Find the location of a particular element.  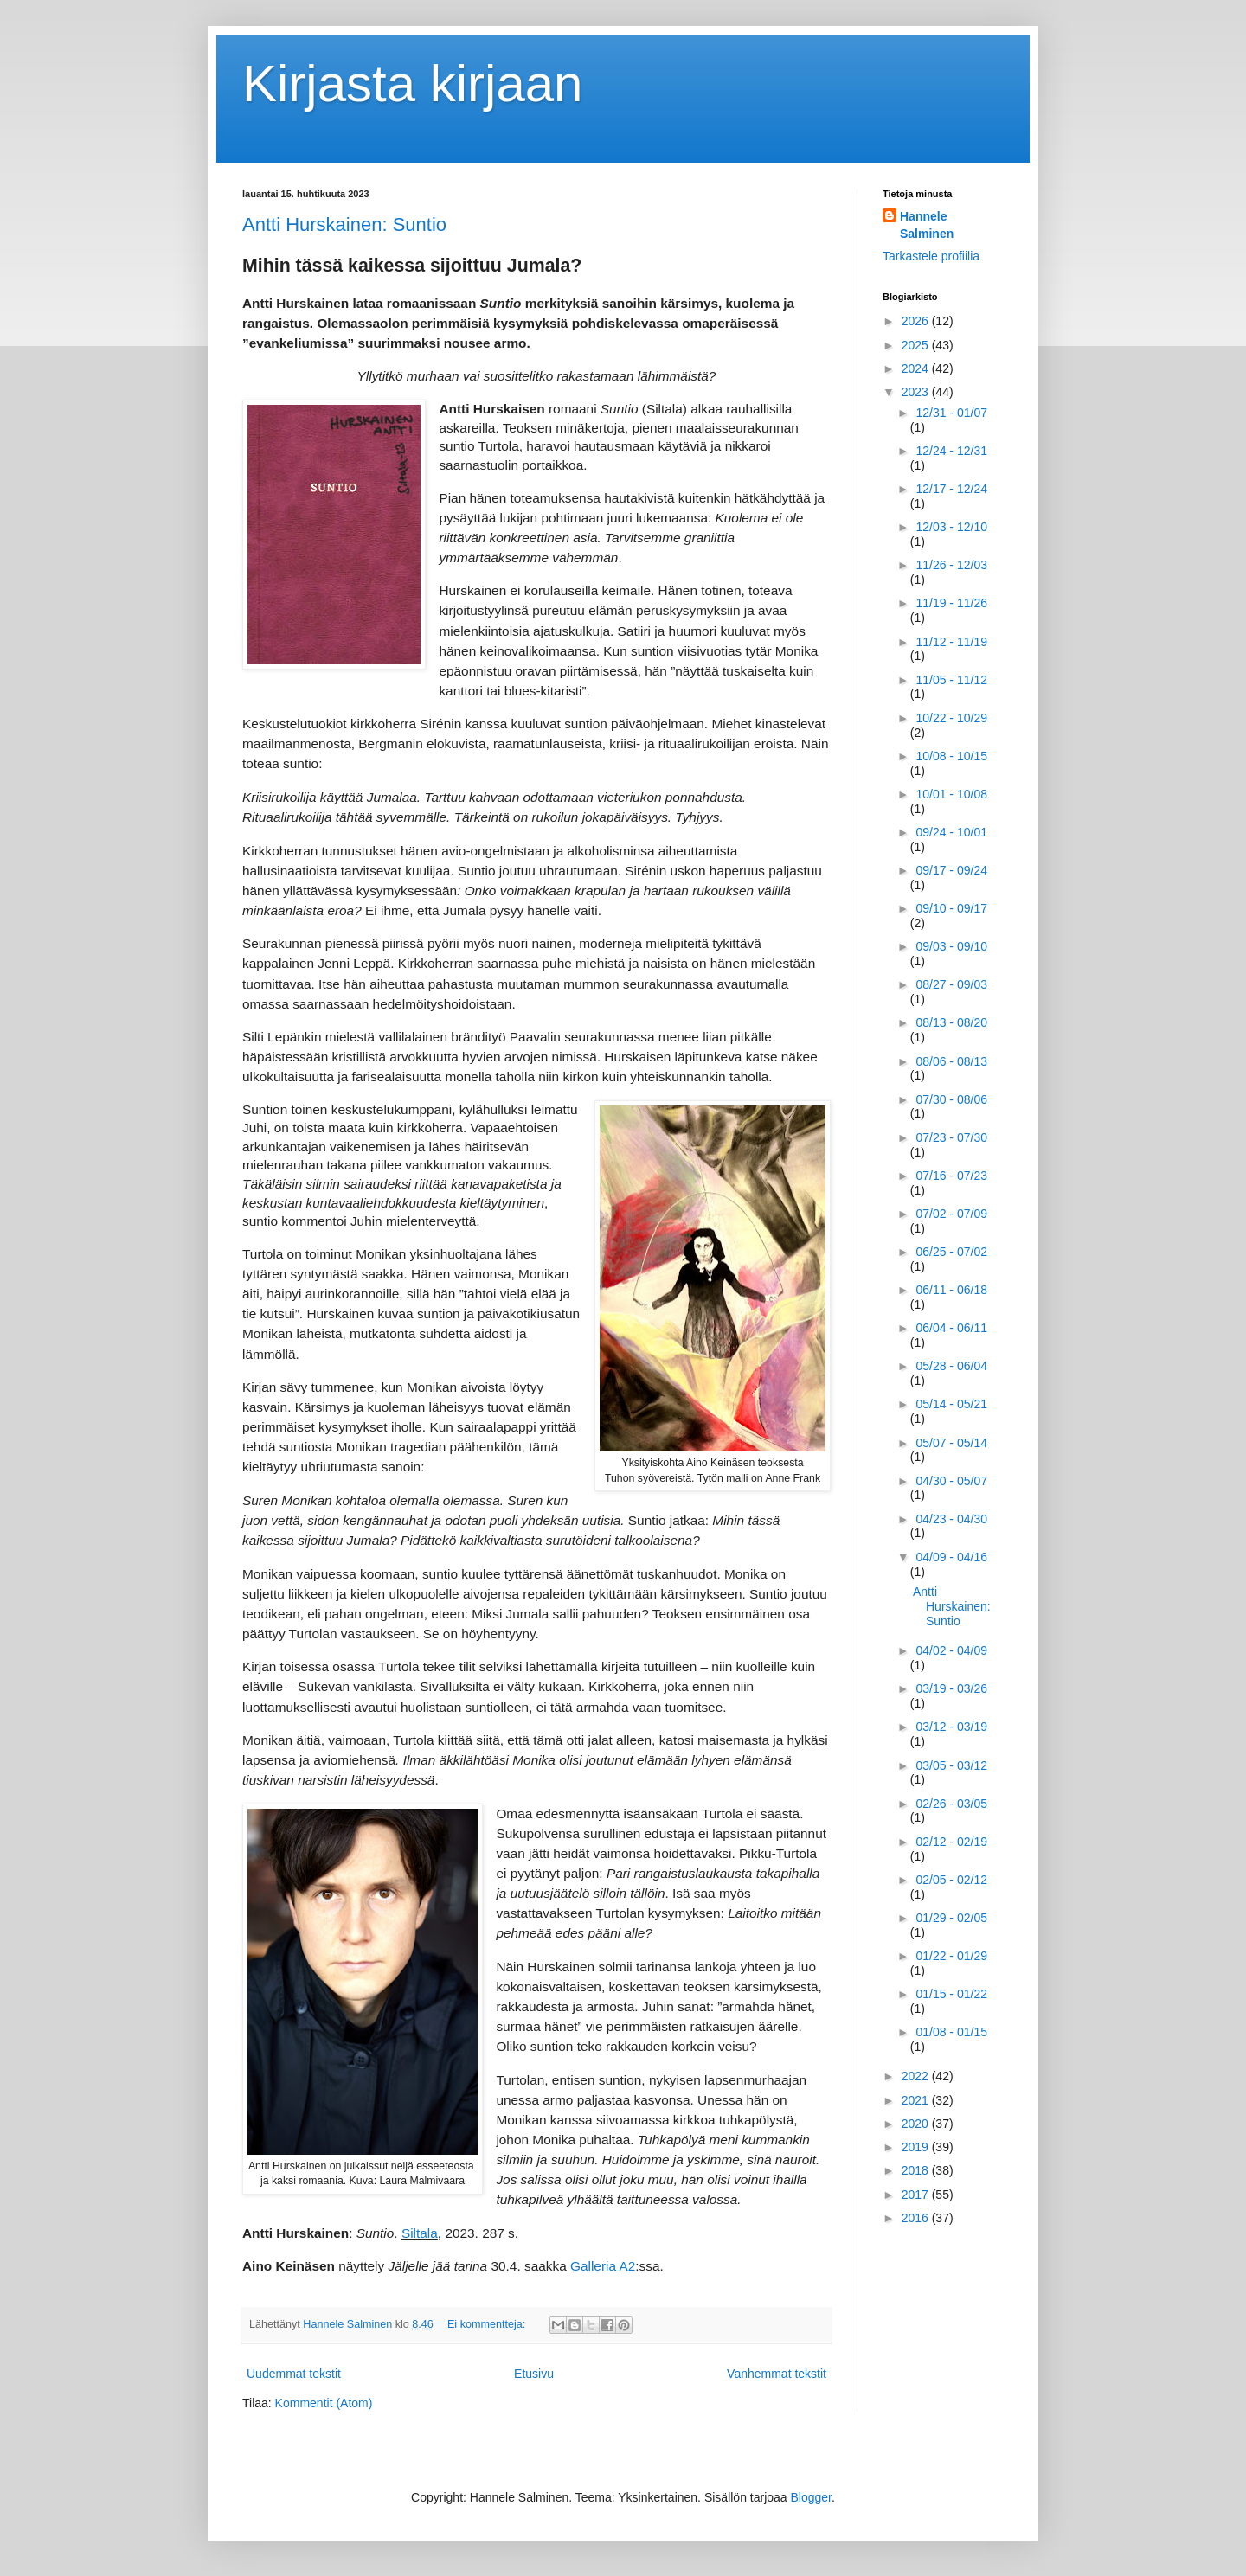

07/16 - 07/23 is located at coordinates (951, 1175).